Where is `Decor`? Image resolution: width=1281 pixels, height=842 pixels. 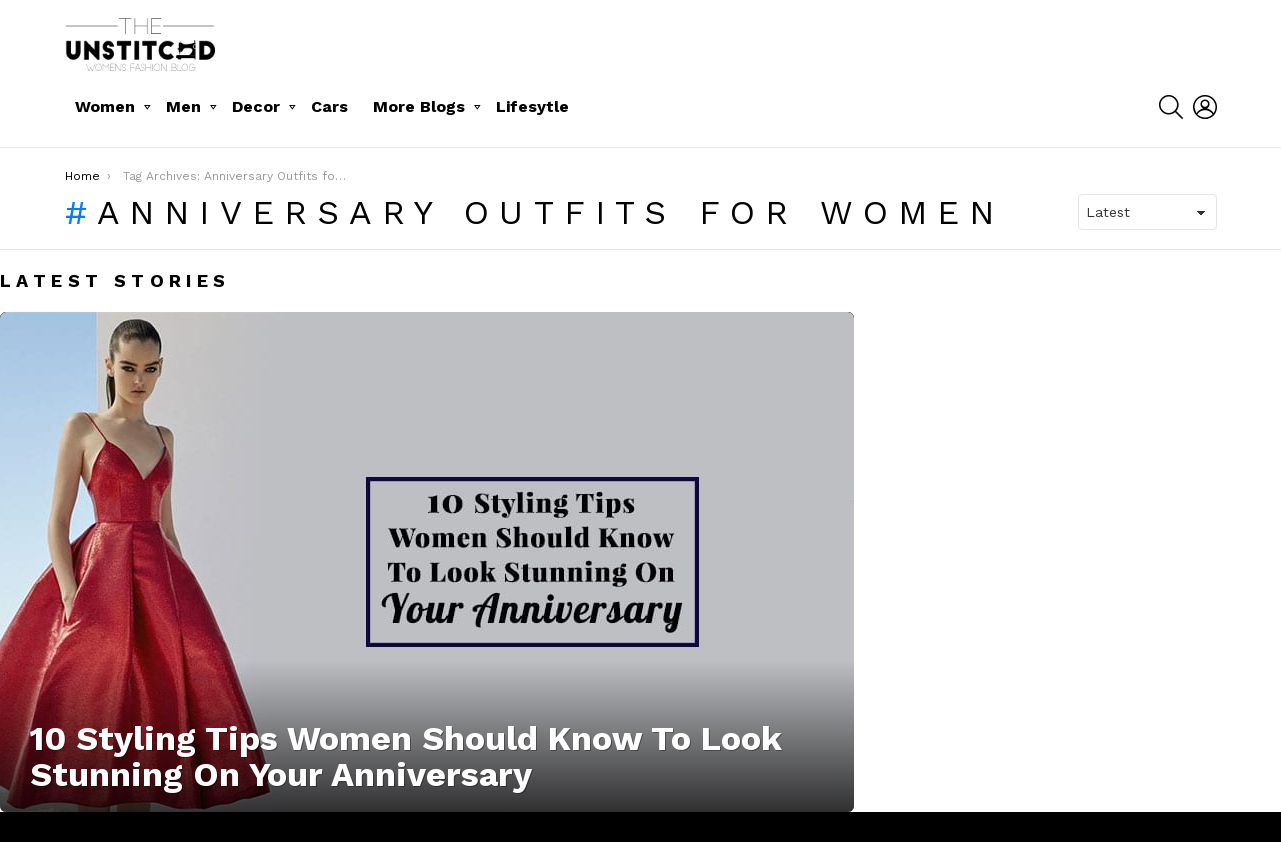
Decor is located at coordinates (256, 106).